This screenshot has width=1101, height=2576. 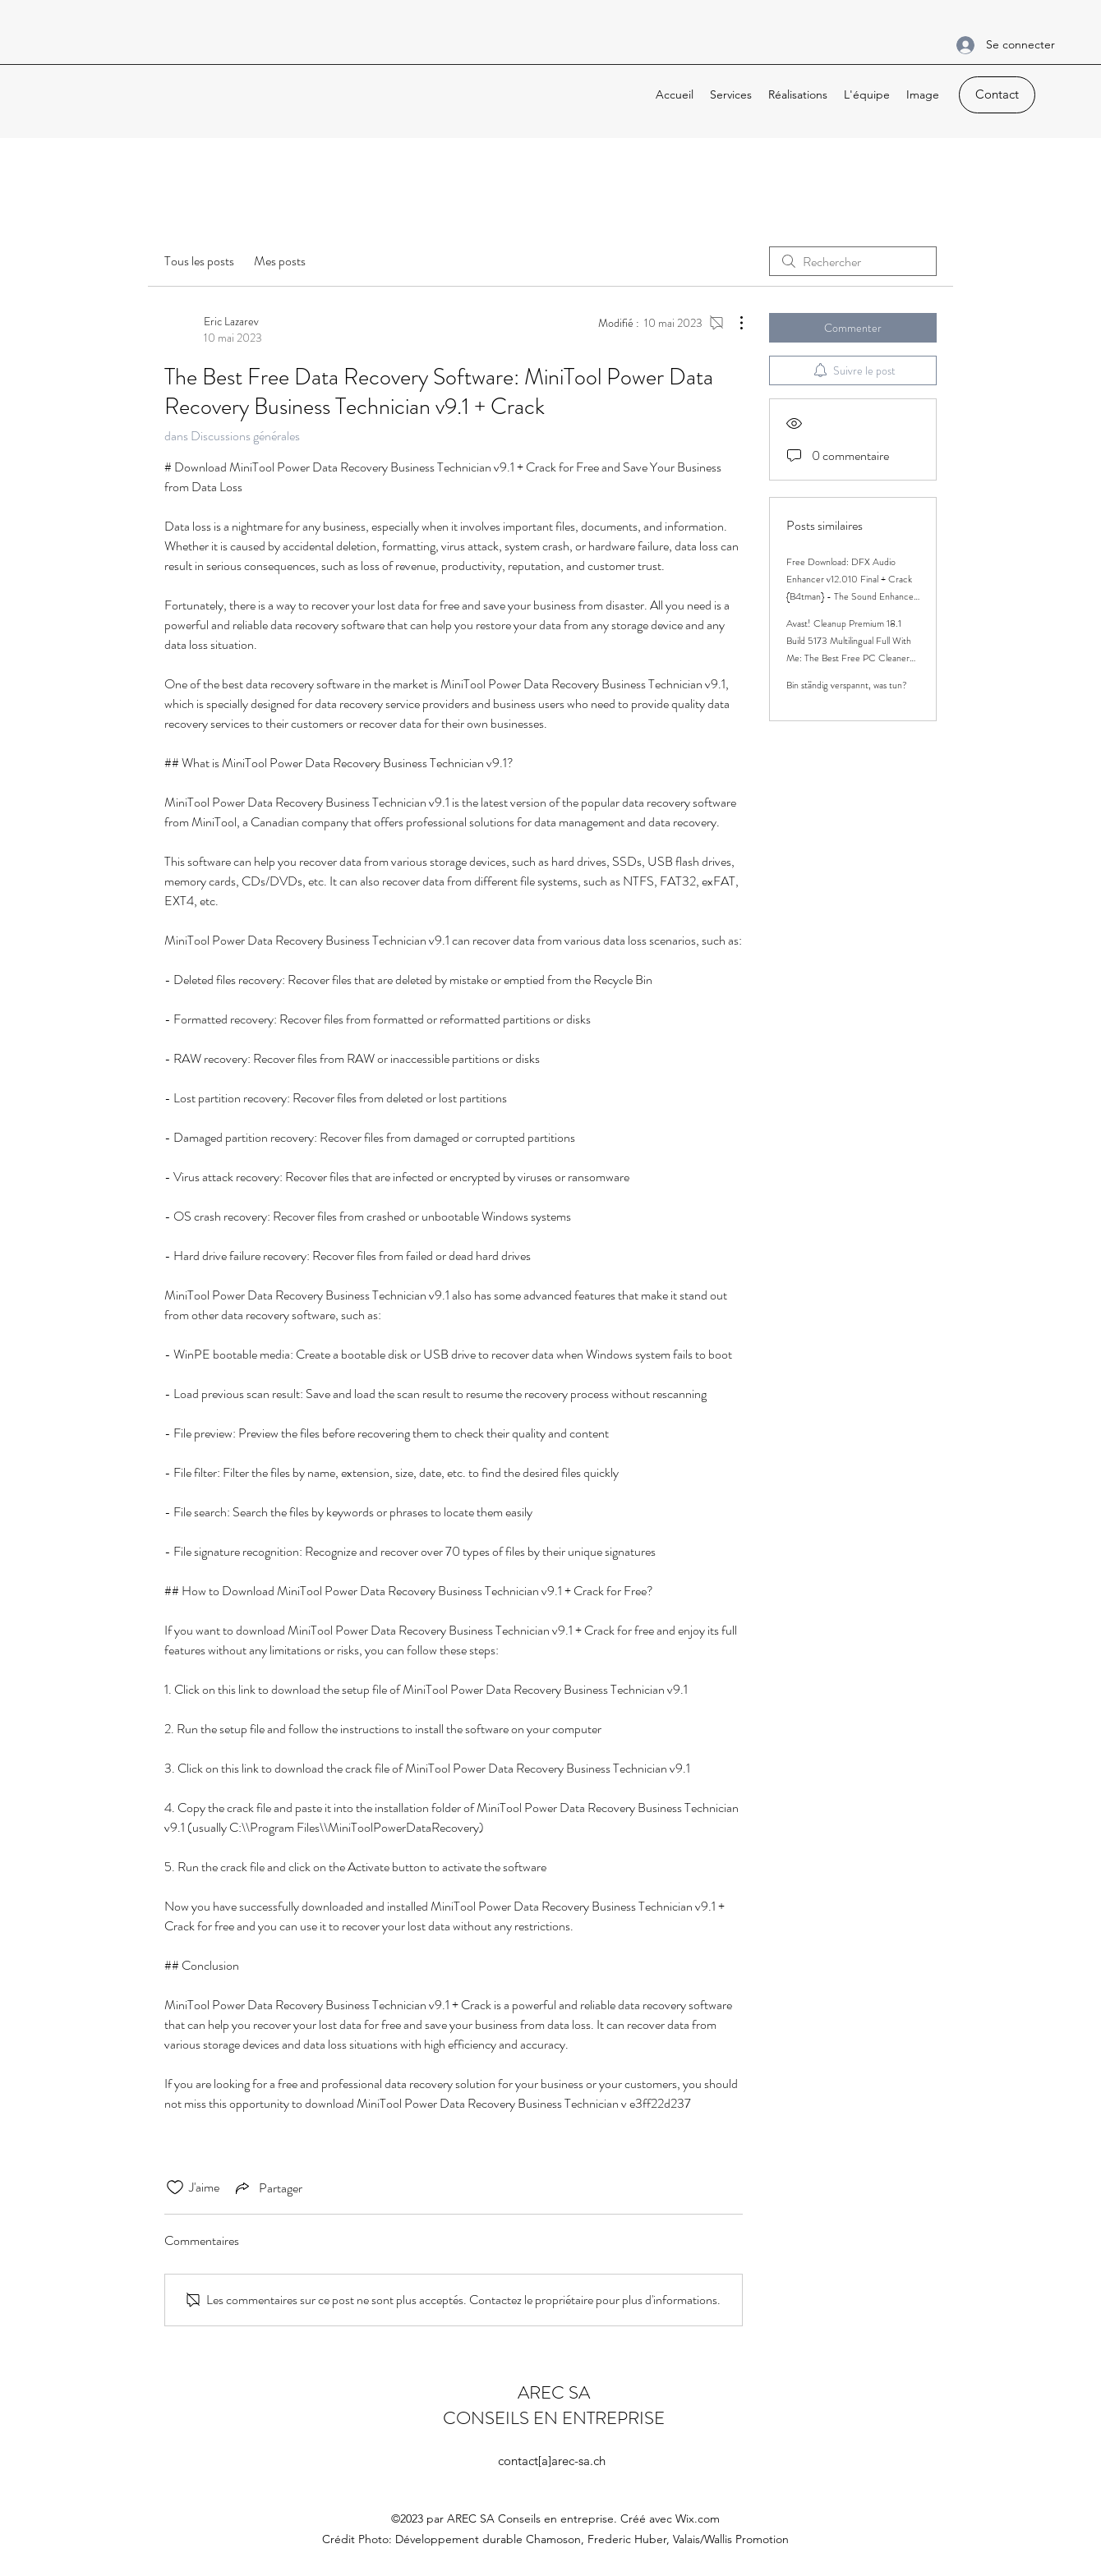 I want to click on CONSEILS EN ENTREPRISE, so click(x=554, y=2418).